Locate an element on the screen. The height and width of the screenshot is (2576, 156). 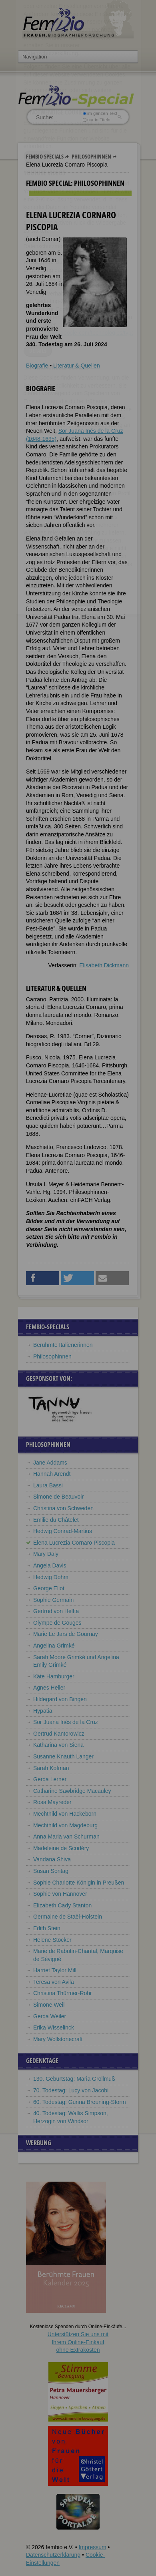
Hedwig Dohm is located at coordinates (50, 1577).